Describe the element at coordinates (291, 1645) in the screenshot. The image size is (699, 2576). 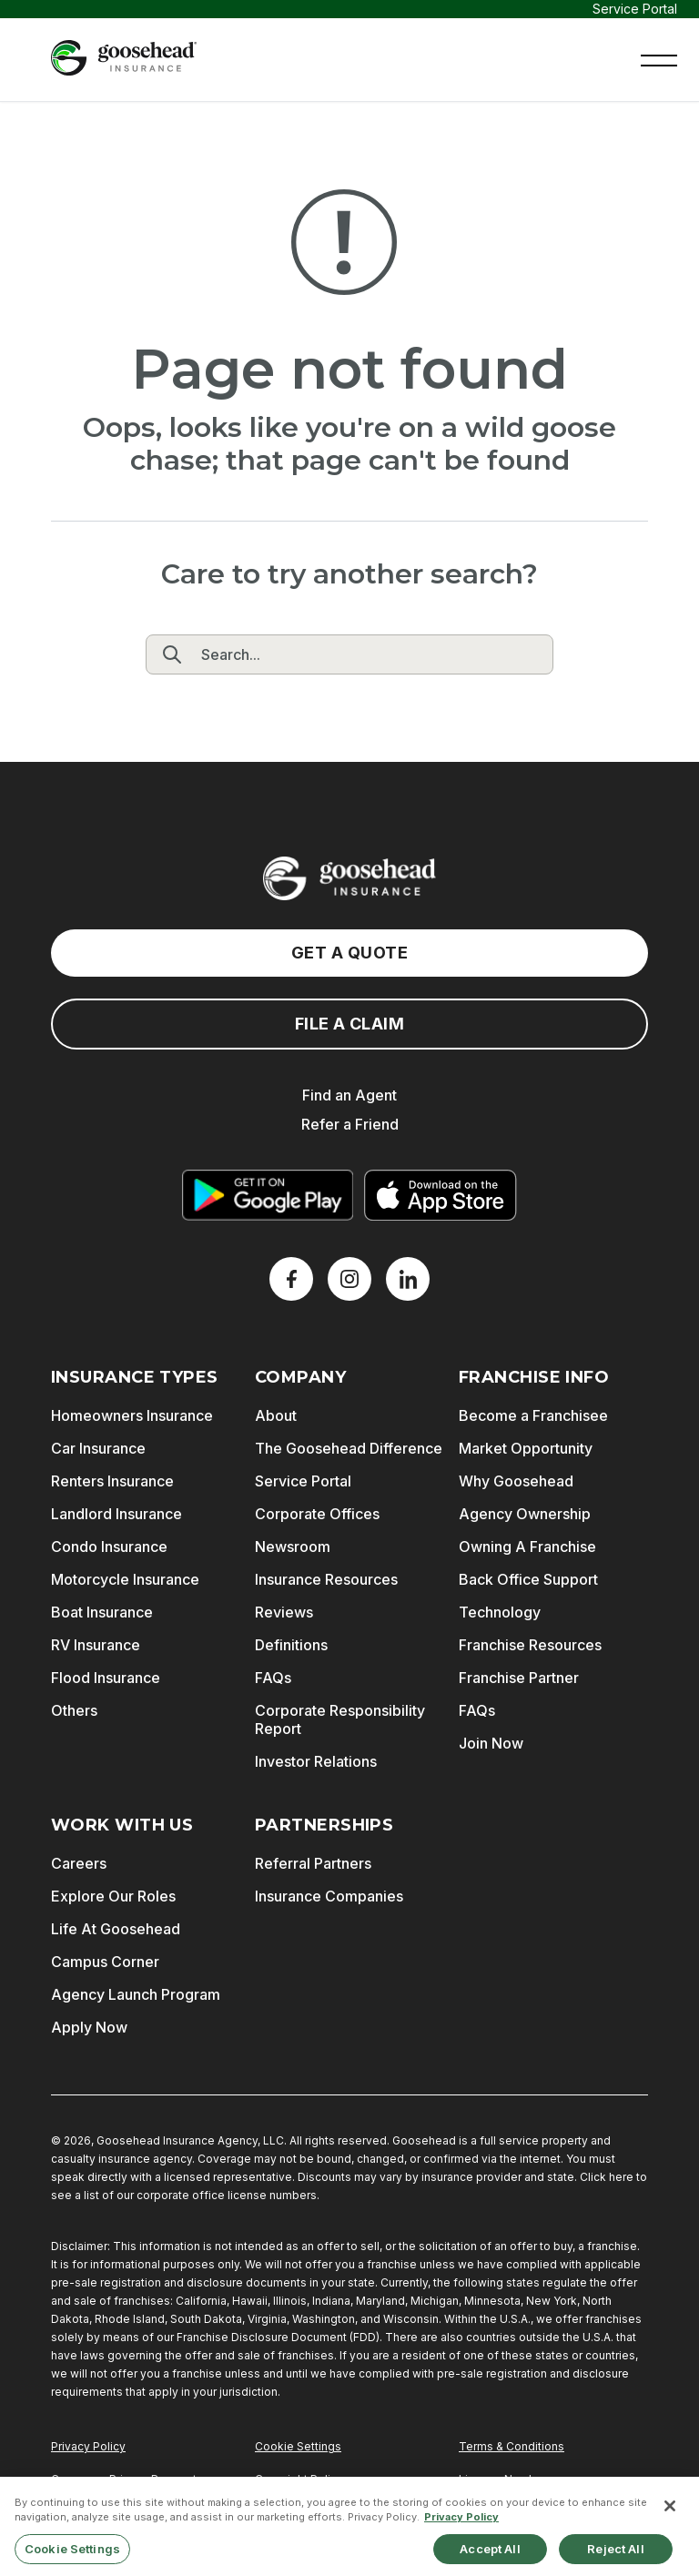
I see `Definitions` at that location.